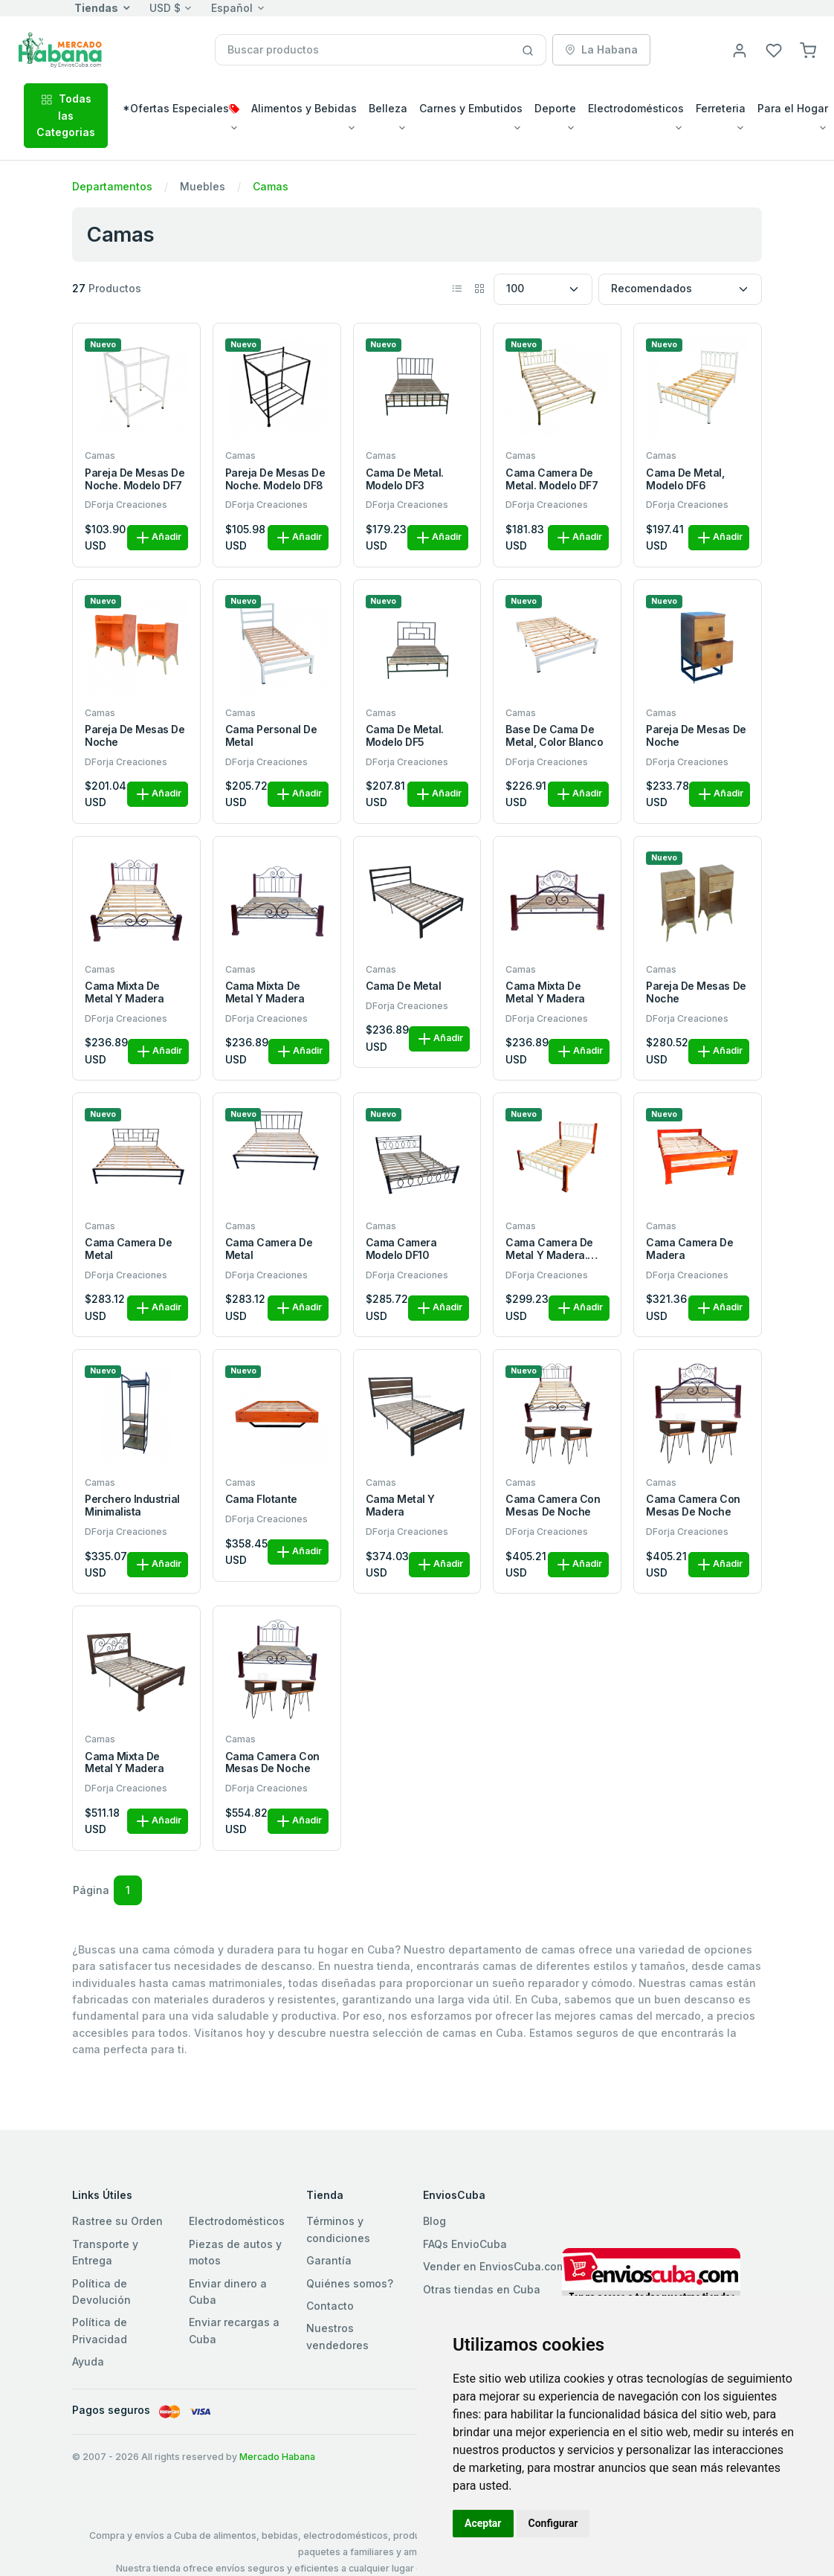 The image size is (834, 2576). What do you see at coordinates (689, 1249) in the screenshot?
I see `Cama camera de madera` at bounding box center [689, 1249].